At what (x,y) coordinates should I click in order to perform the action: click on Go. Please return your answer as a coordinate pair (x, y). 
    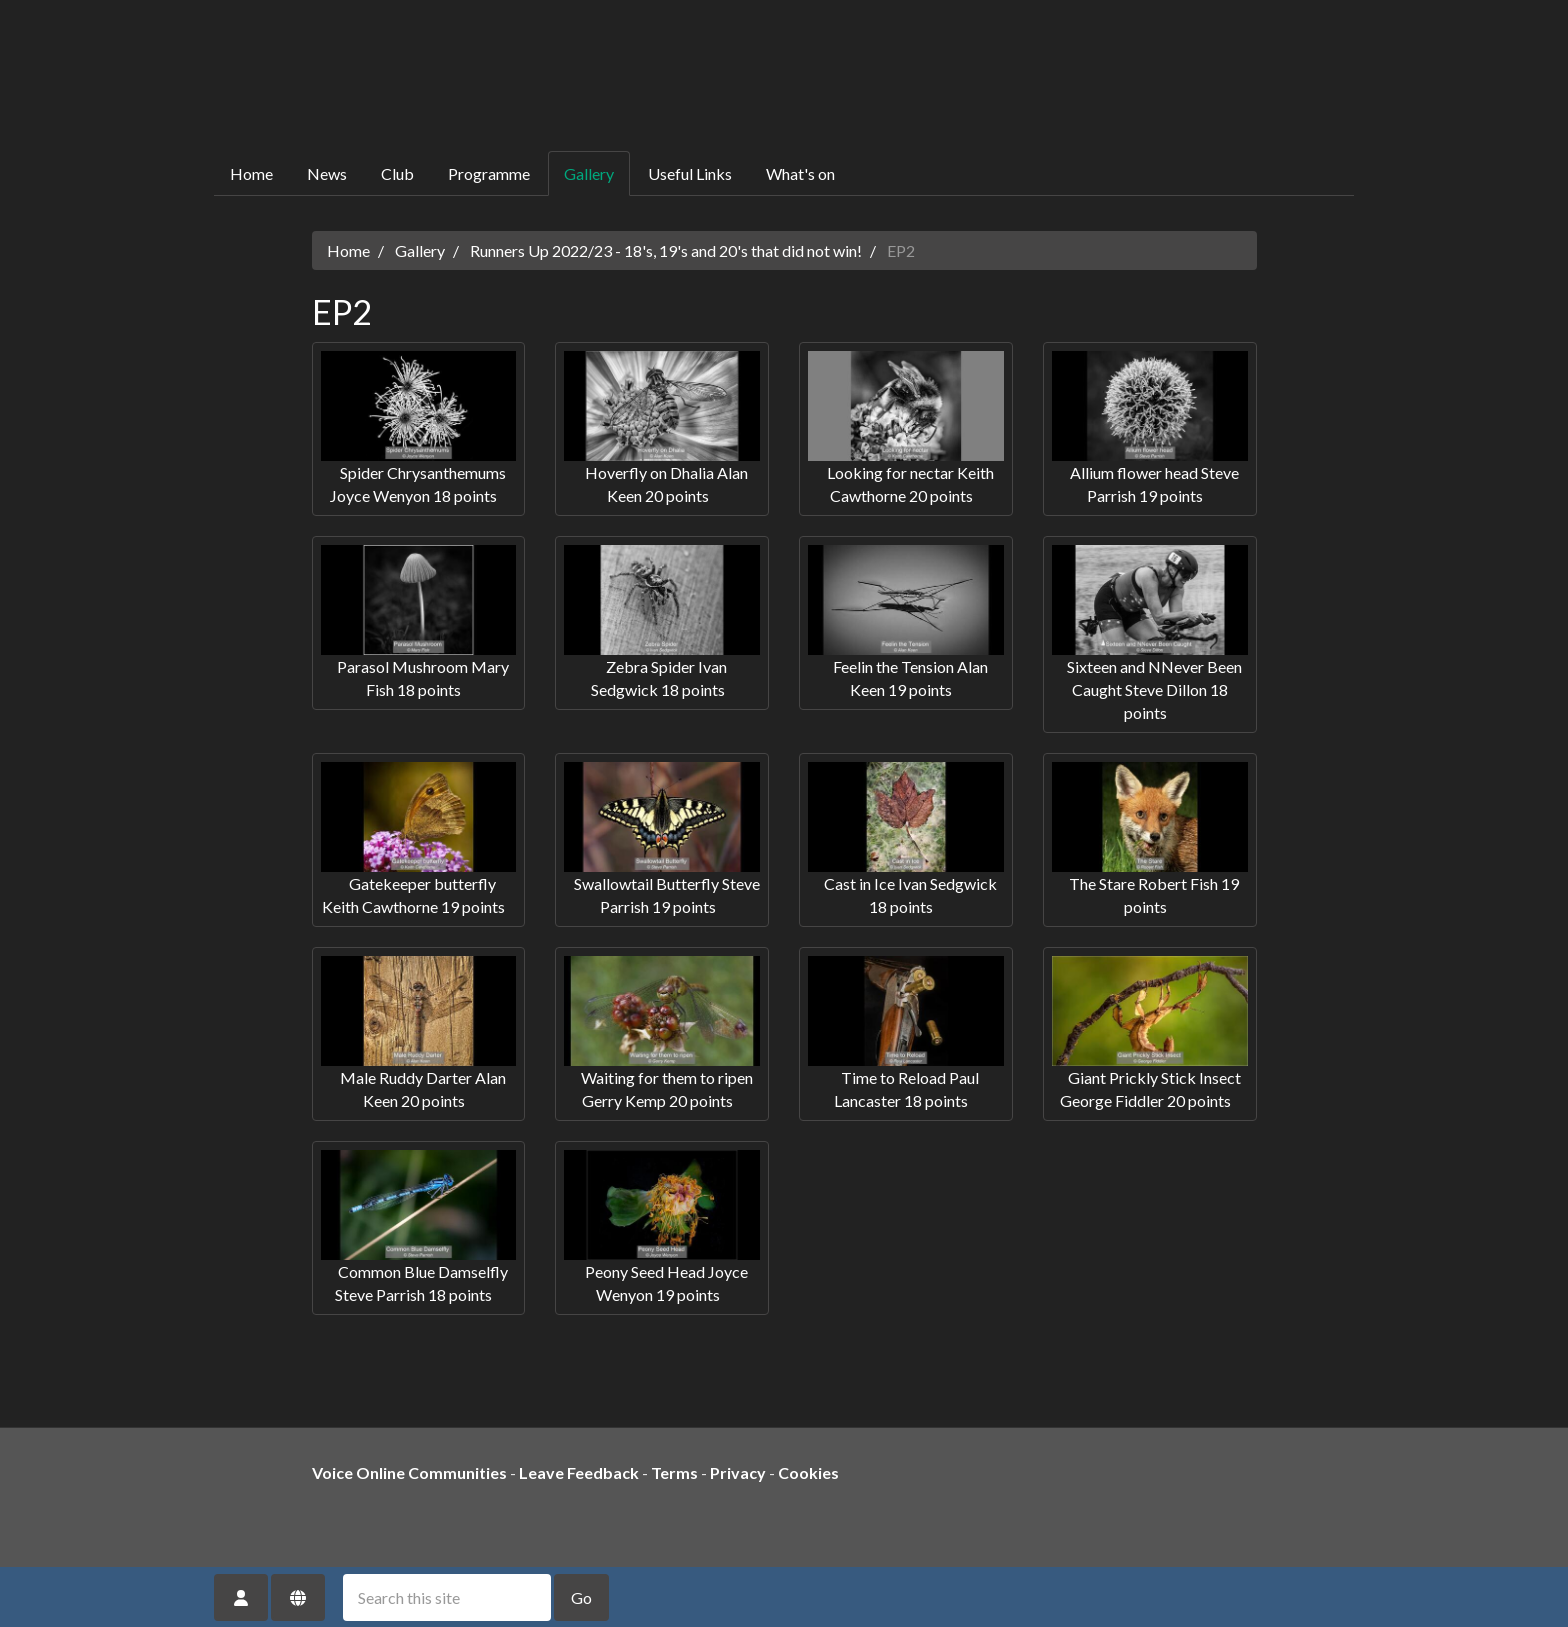
    Looking at the image, I should click on (581, 1597).